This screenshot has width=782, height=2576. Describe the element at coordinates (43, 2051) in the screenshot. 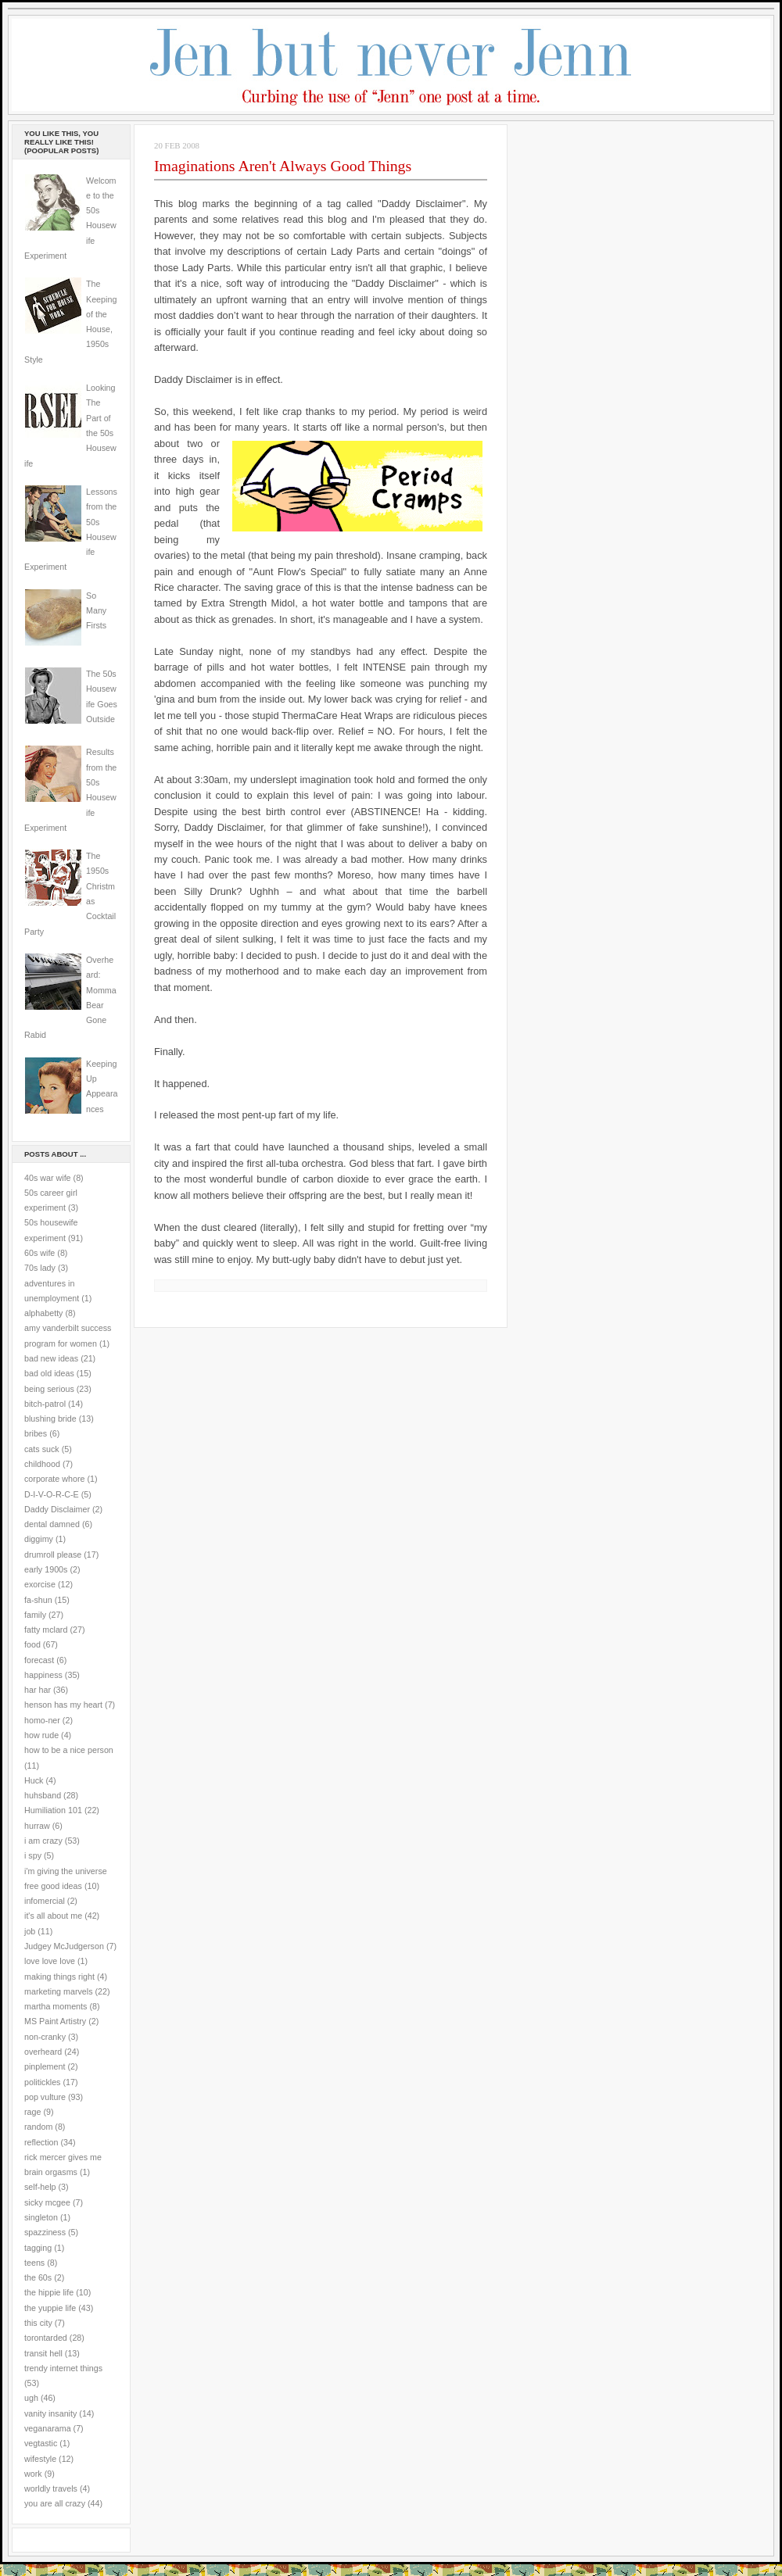

I see `overheard` at that location.